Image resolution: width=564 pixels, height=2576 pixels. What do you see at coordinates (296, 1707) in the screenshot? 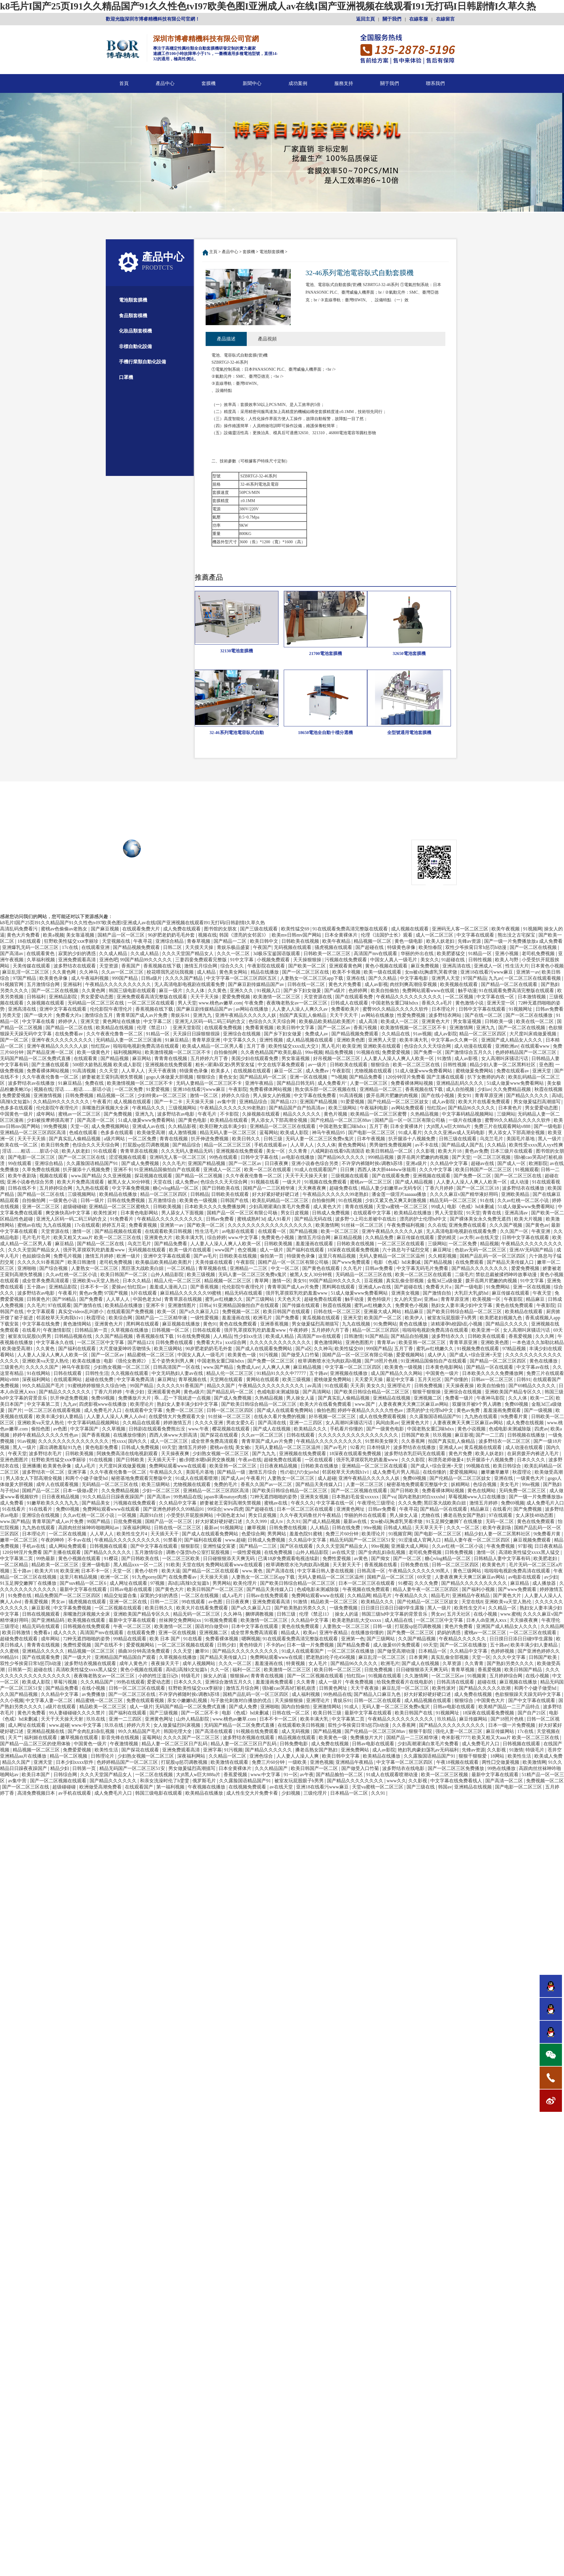
I see `国内自拍偷拍` at bounding box center [296, 1707].